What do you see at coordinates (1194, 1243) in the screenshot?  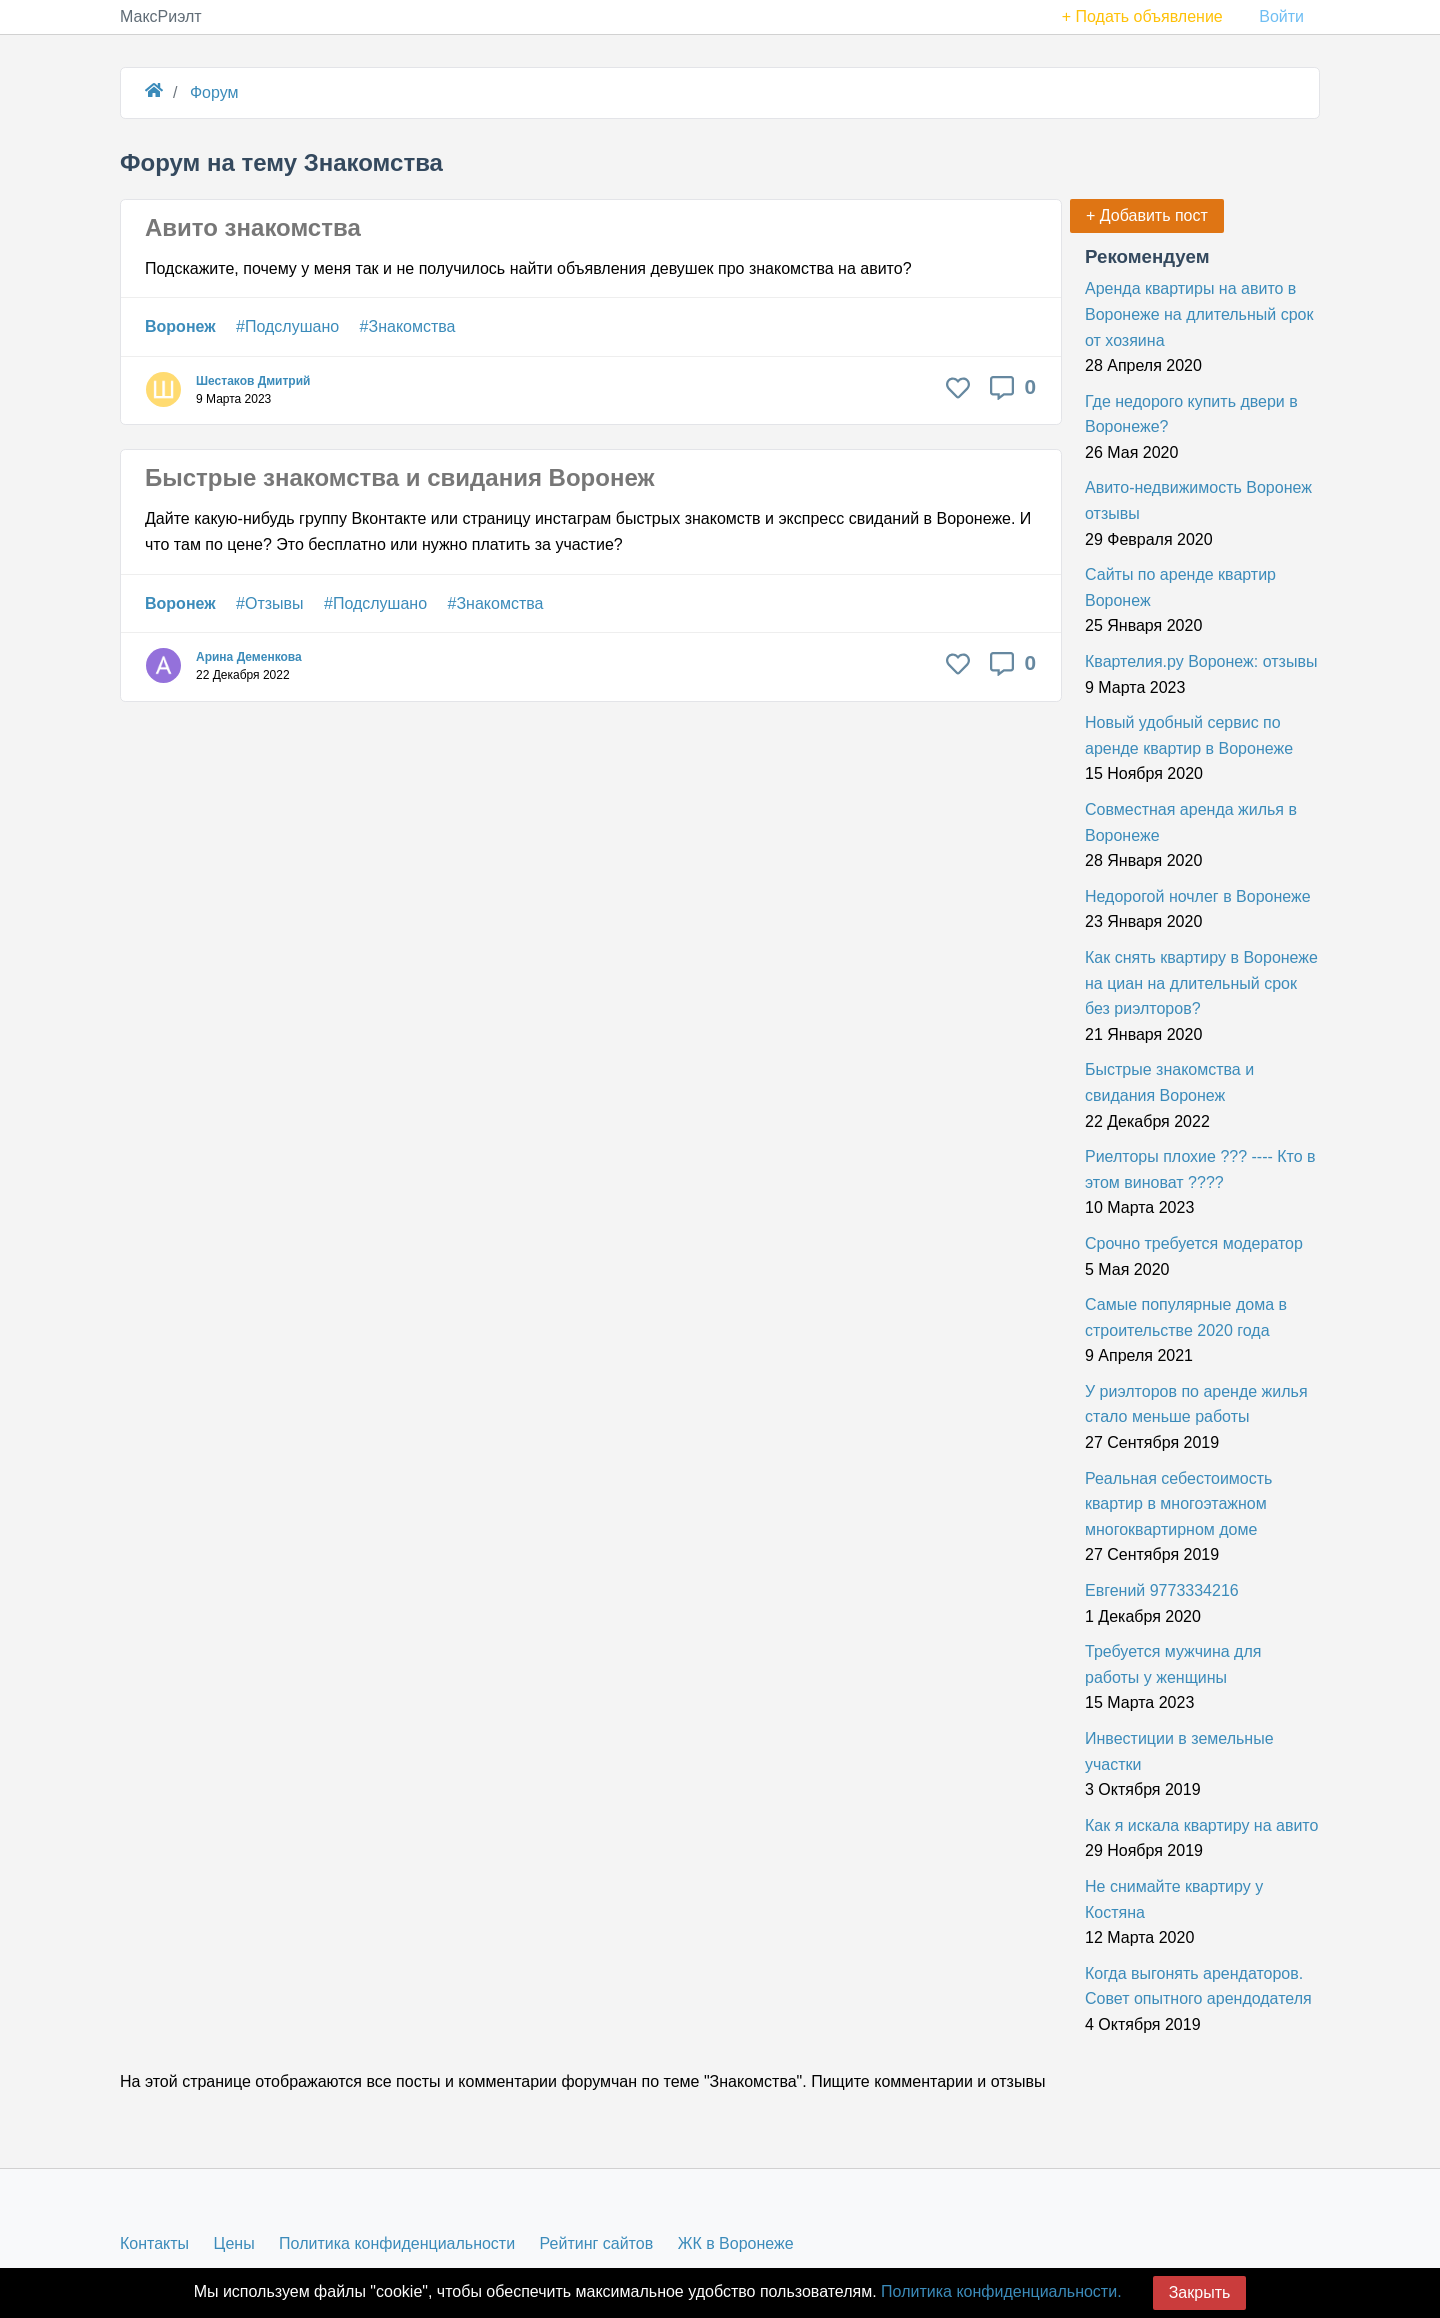 I see `Срочно требуется модератор` at bounding box center [1194, 1243].